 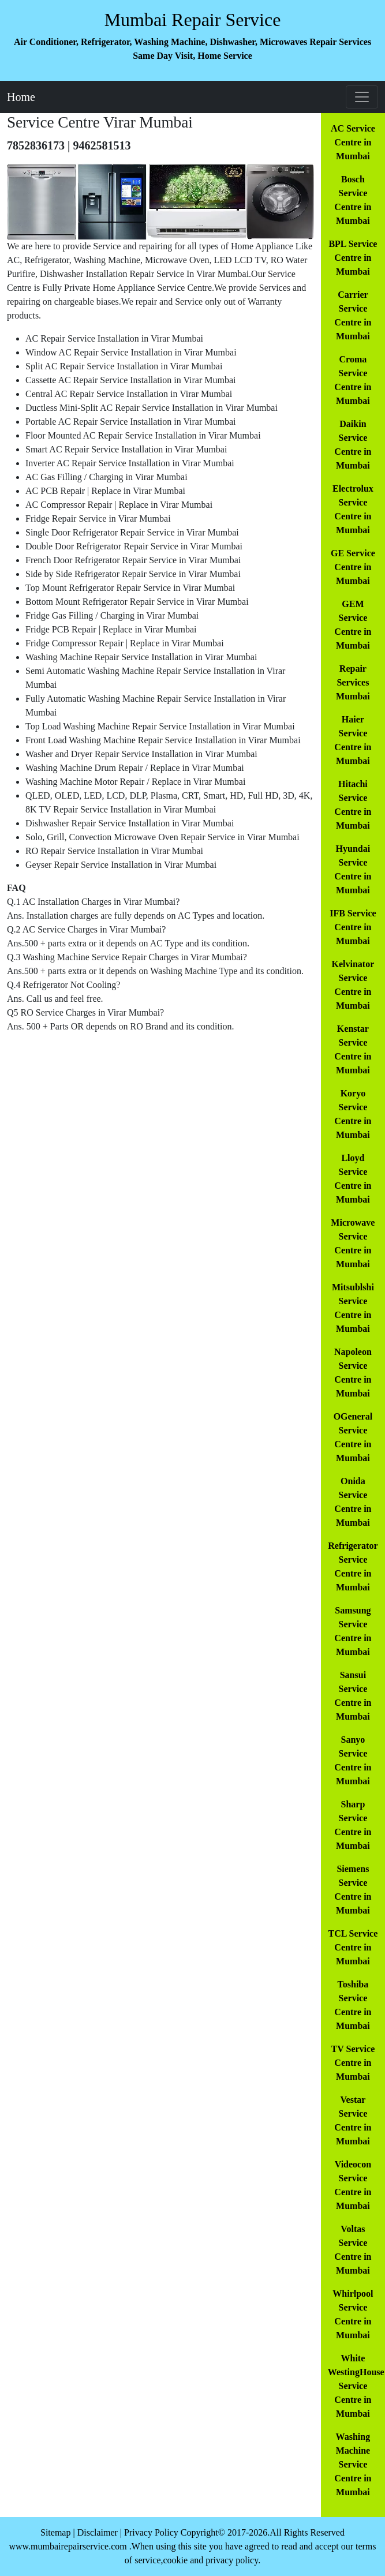 I want to click on [Toggle navigation], so click(x=362, y=96).